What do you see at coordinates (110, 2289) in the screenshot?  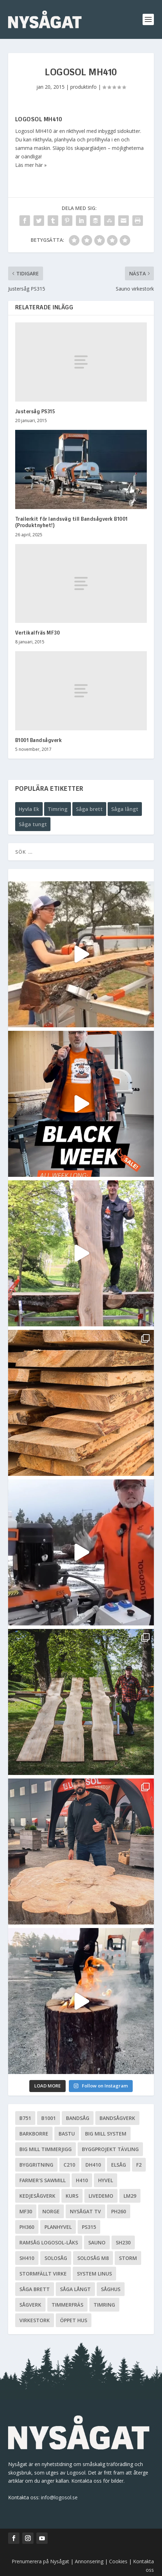 I see `Såghus [Såghus (4 objekt)]` at bounding box center [110, 2289].